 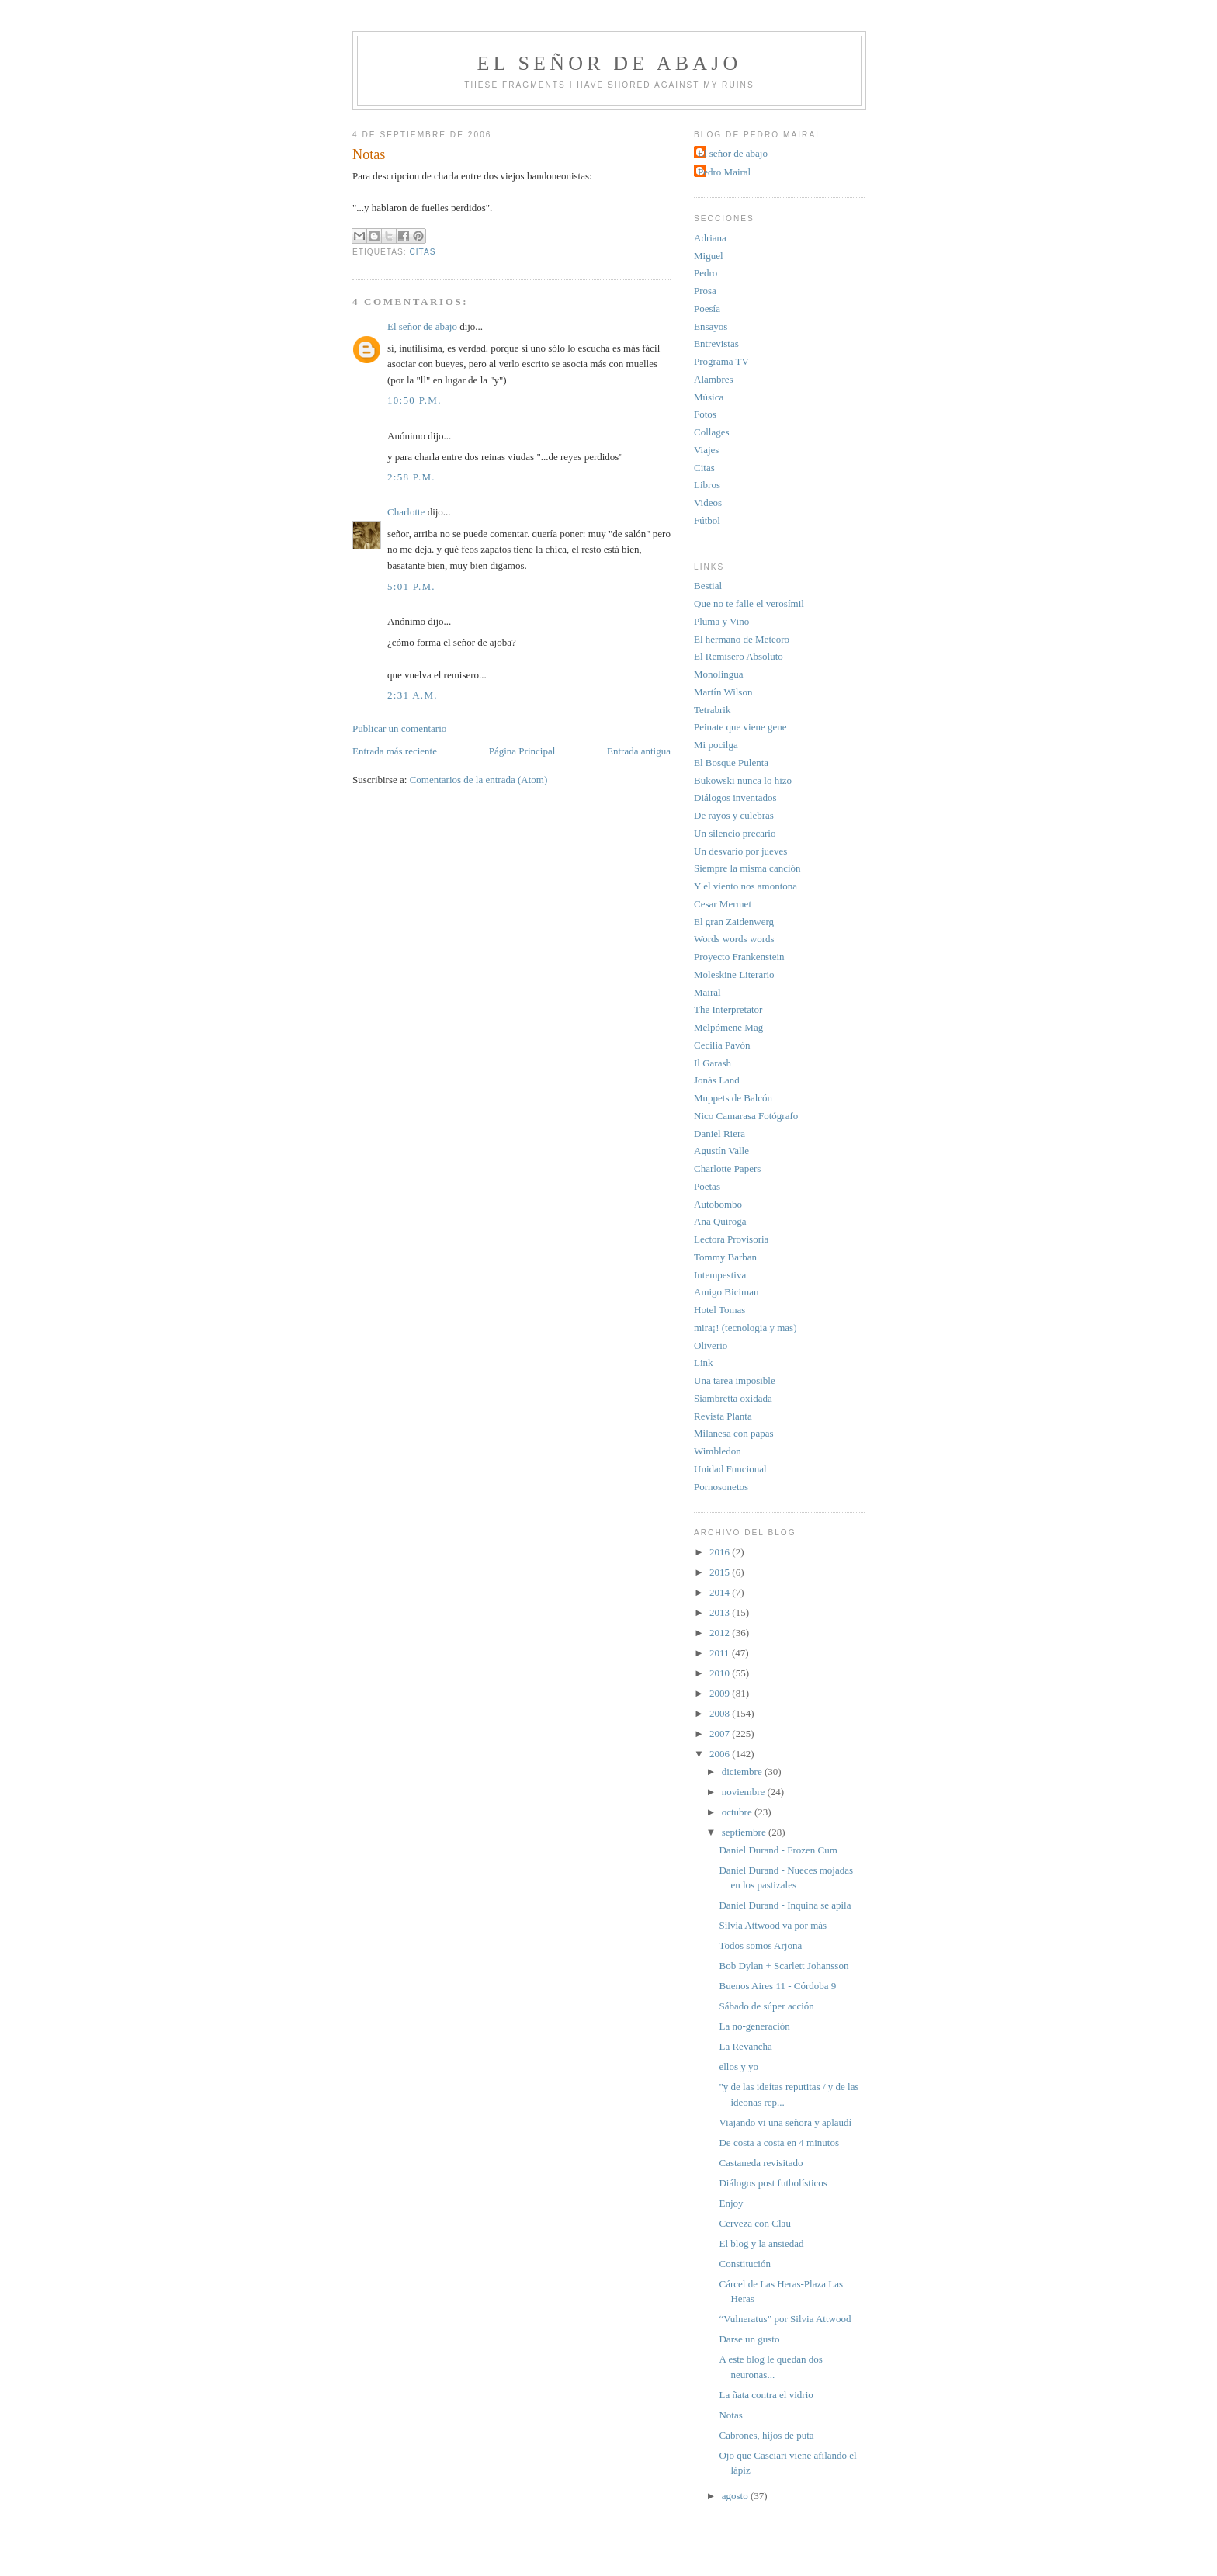 What do you see at coordinates (710, 238) in the screenshot?
I see `Adriana` at bounding box center [710, 238].